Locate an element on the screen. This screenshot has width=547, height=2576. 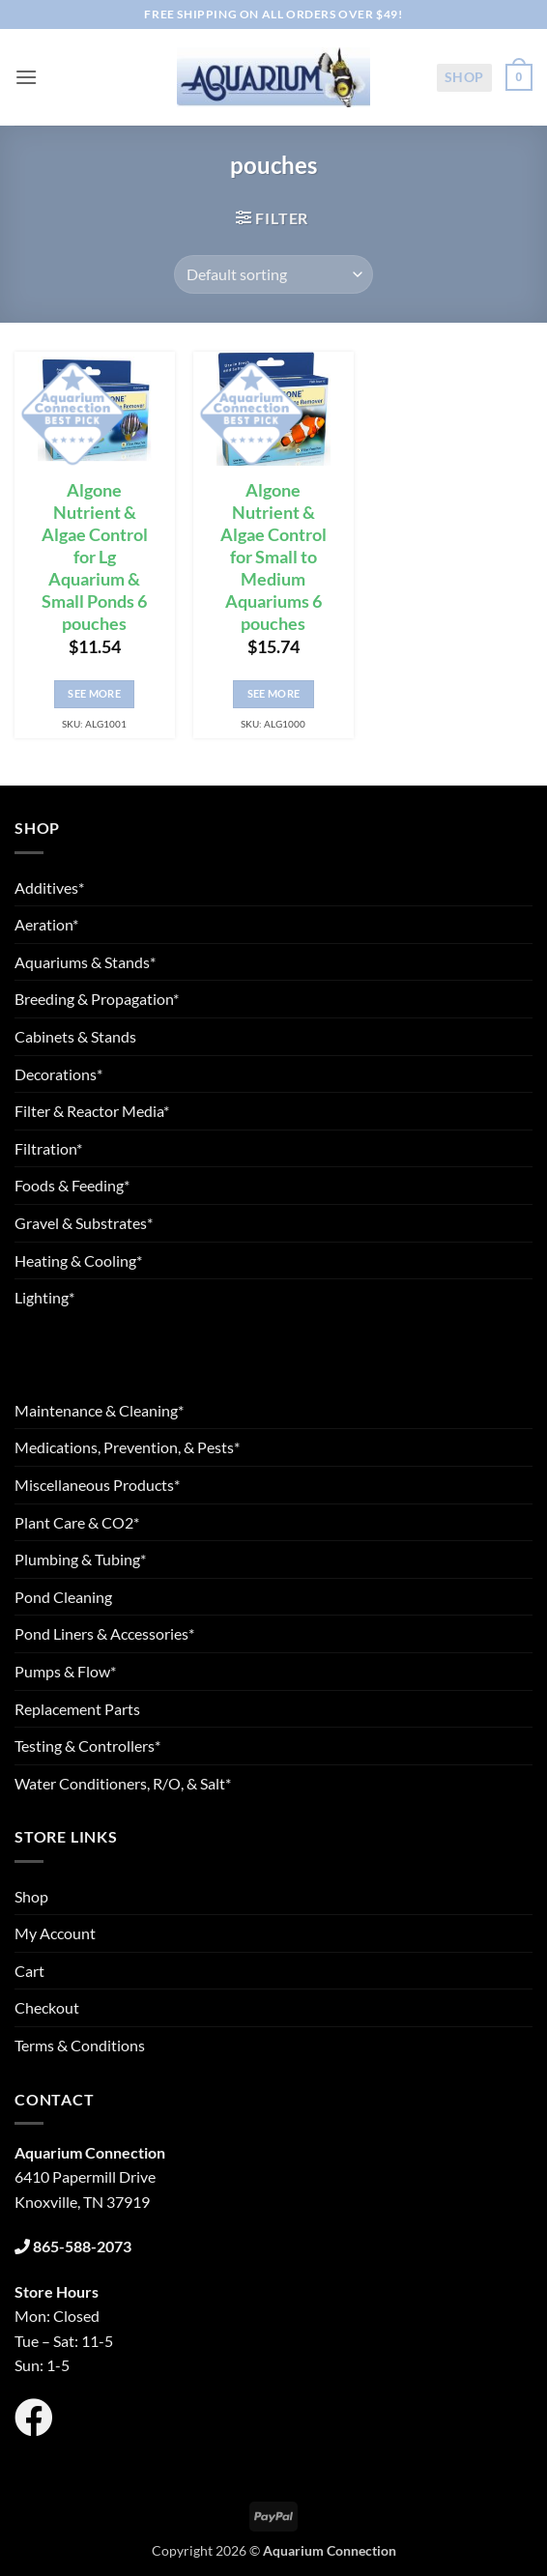
Foods & Feeding* is located at coordinates (72, 1185).